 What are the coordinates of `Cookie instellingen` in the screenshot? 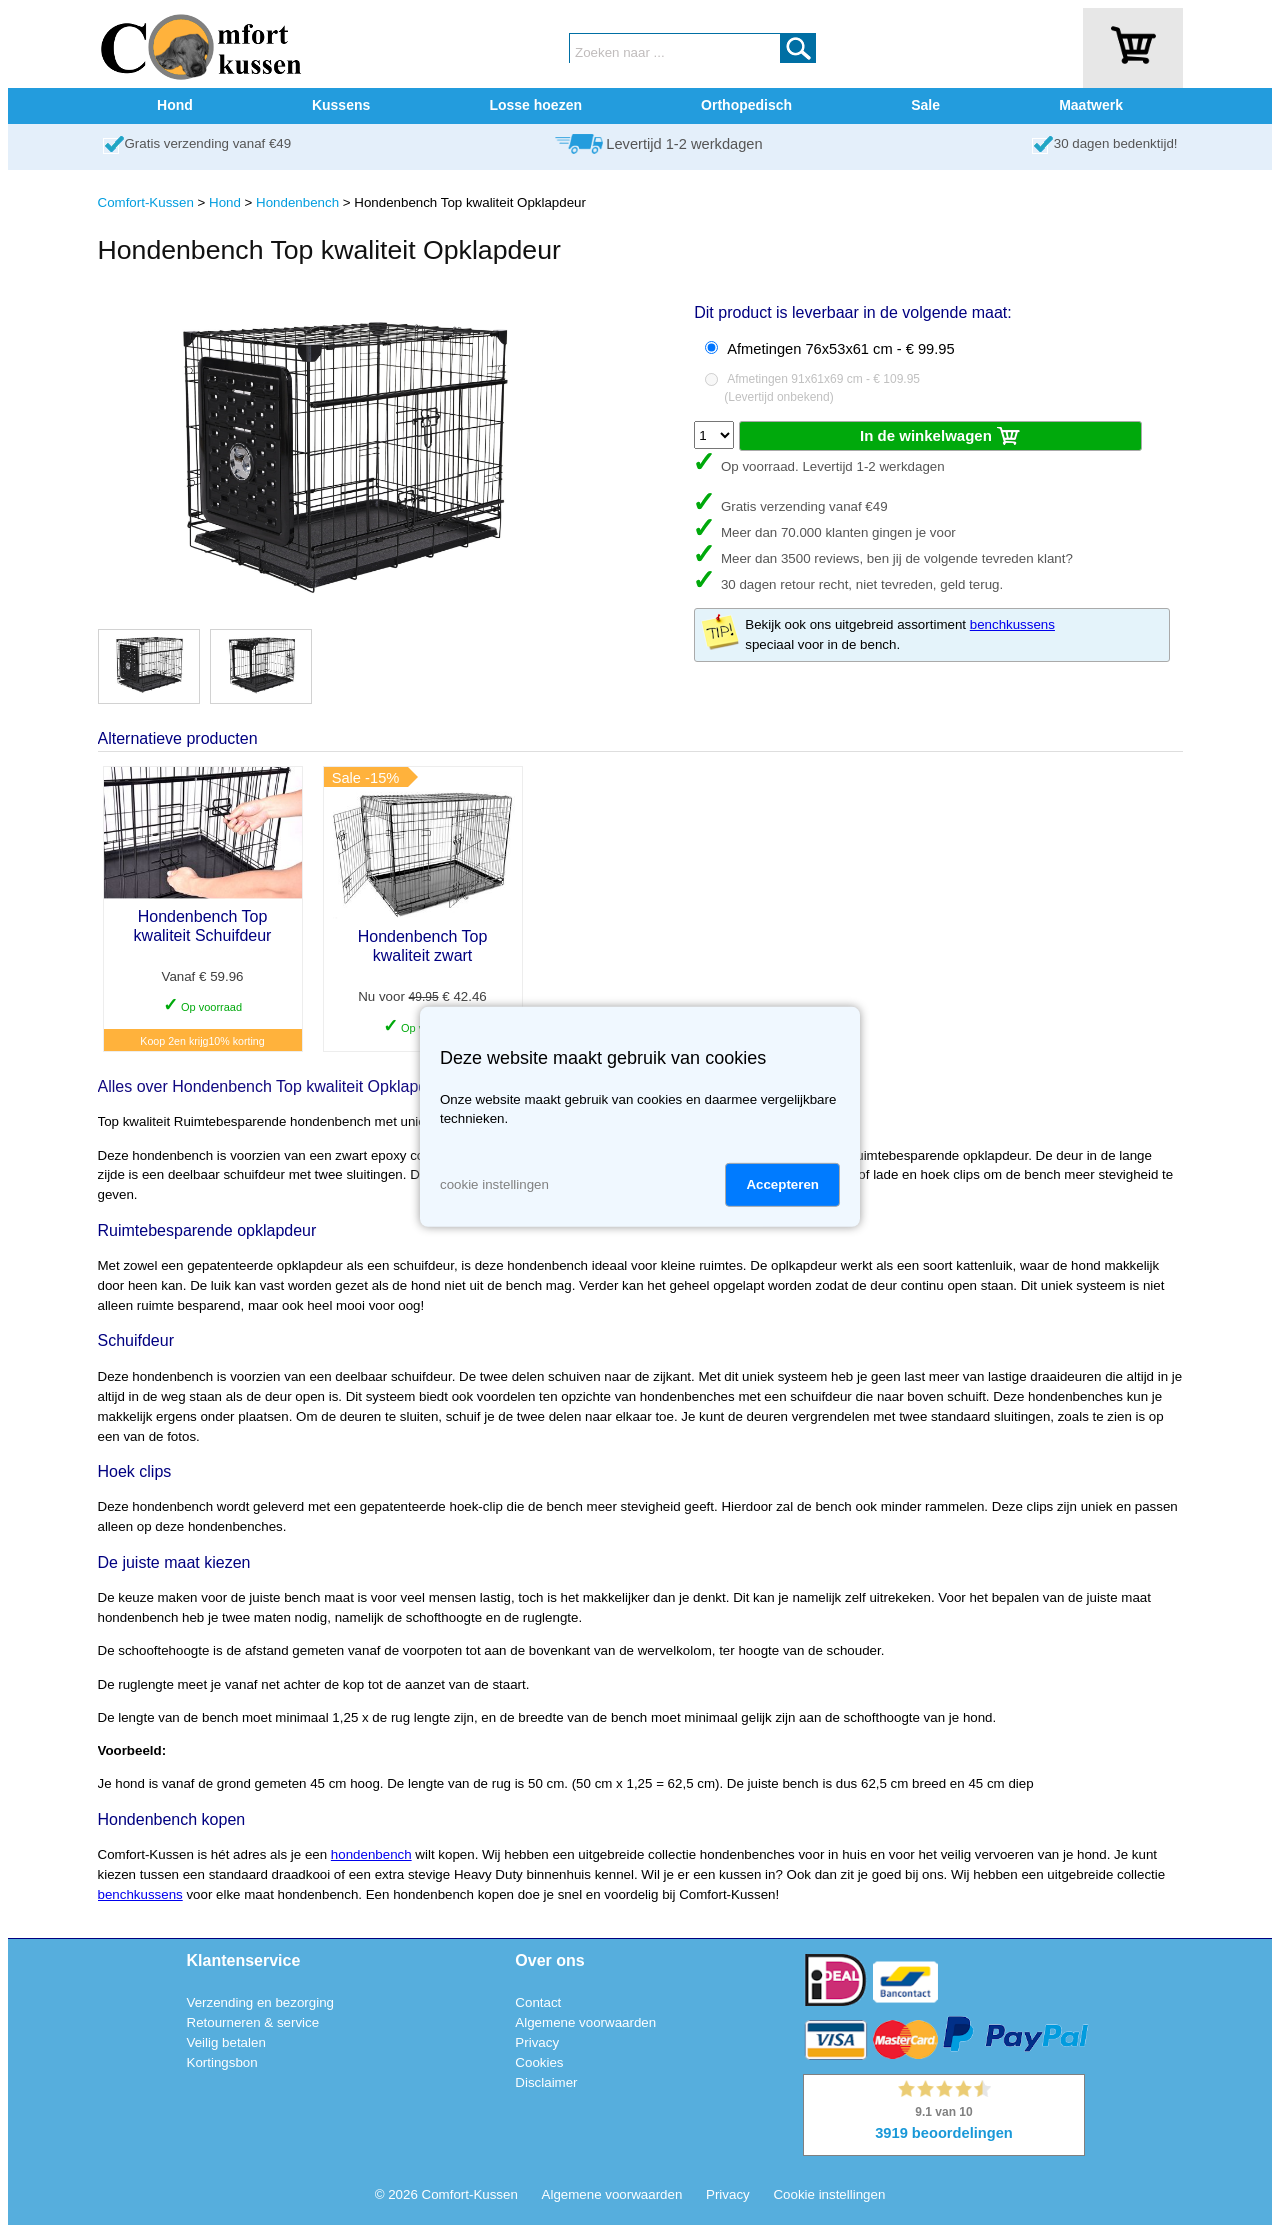 It's located at (829, 2194).